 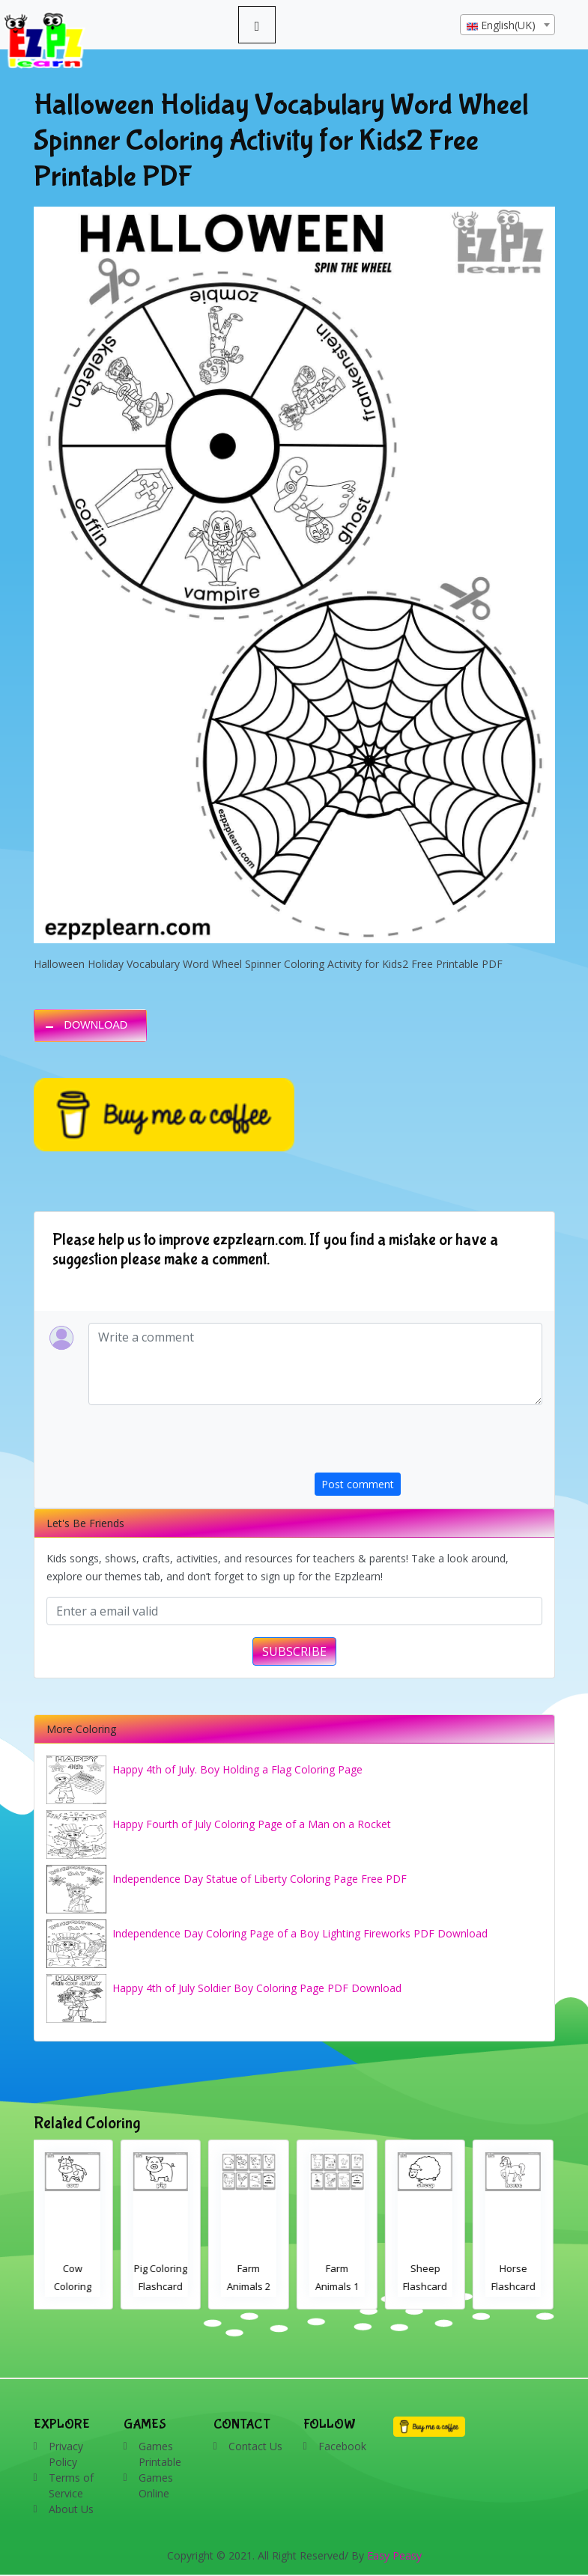 I want to click on Facebook, so click(x=342, y=2446).